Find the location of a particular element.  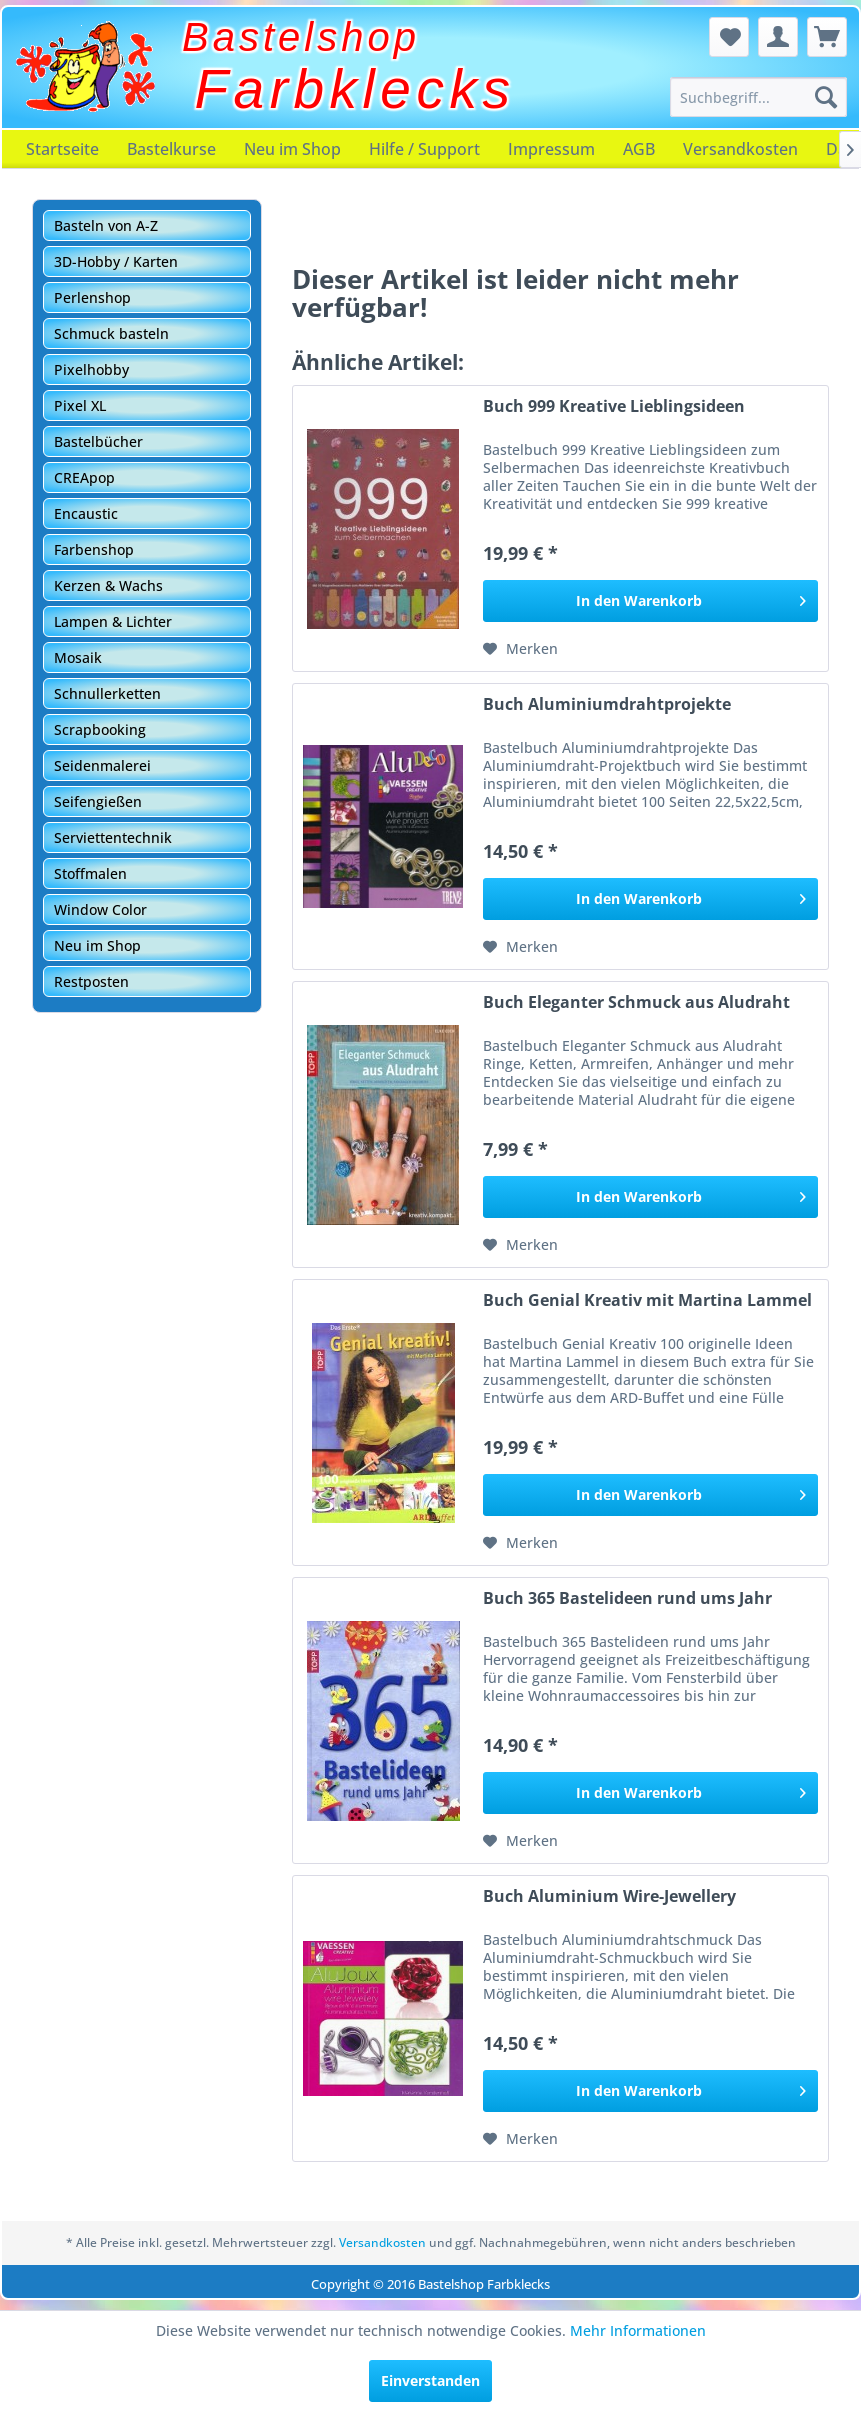

[Merkzettel] is located at coordinates (729, 37).